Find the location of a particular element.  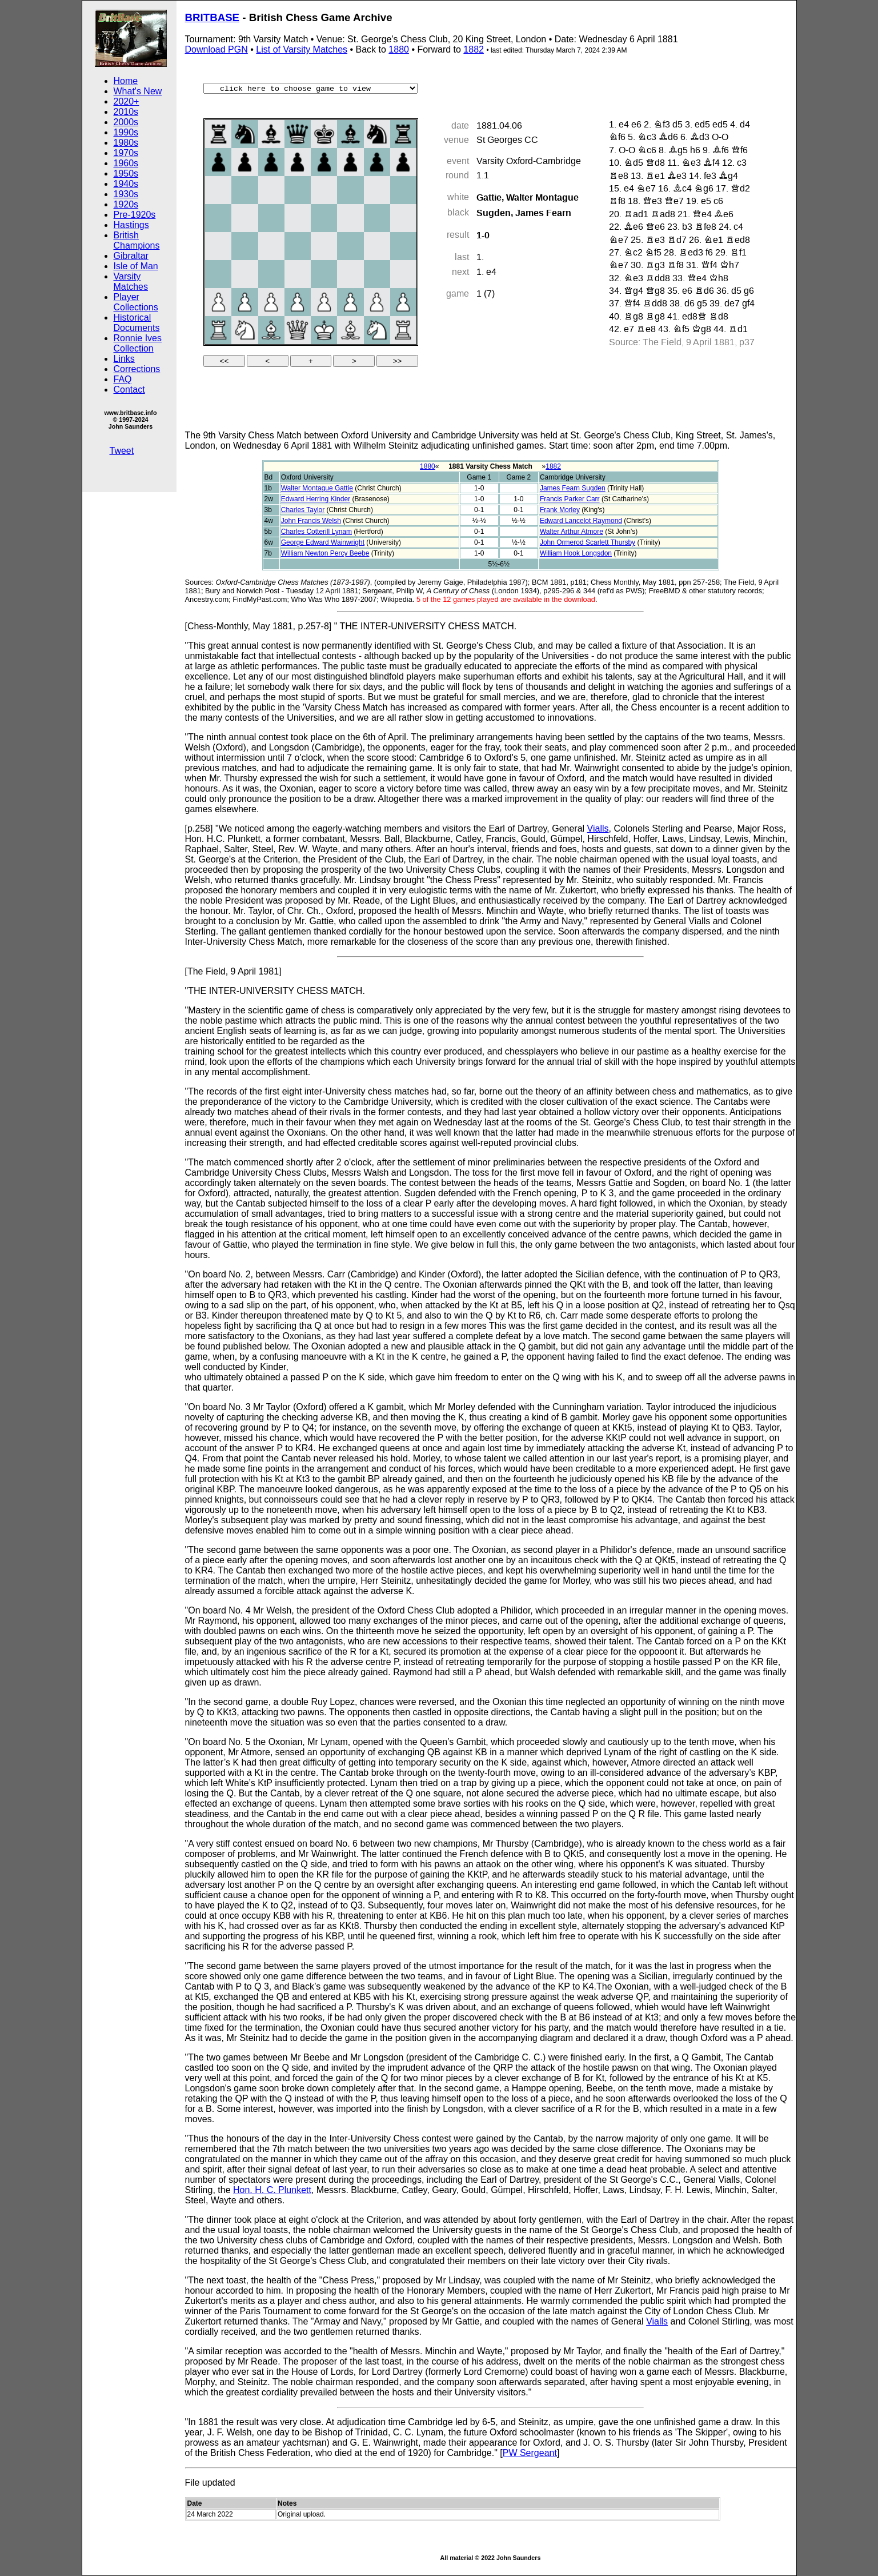

Player Collections is located at coordinates (136, 302).